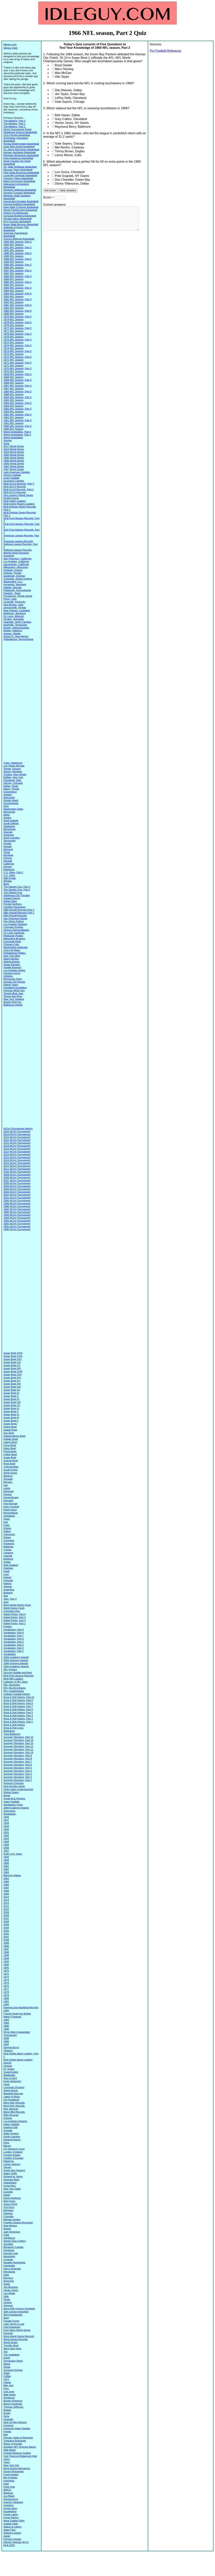 The height and width of the screenshot is (2576, 215). Describe the element at coordinates (16, 1243) in the screenshot. I see `1992 NCAA Tournament` at that location.